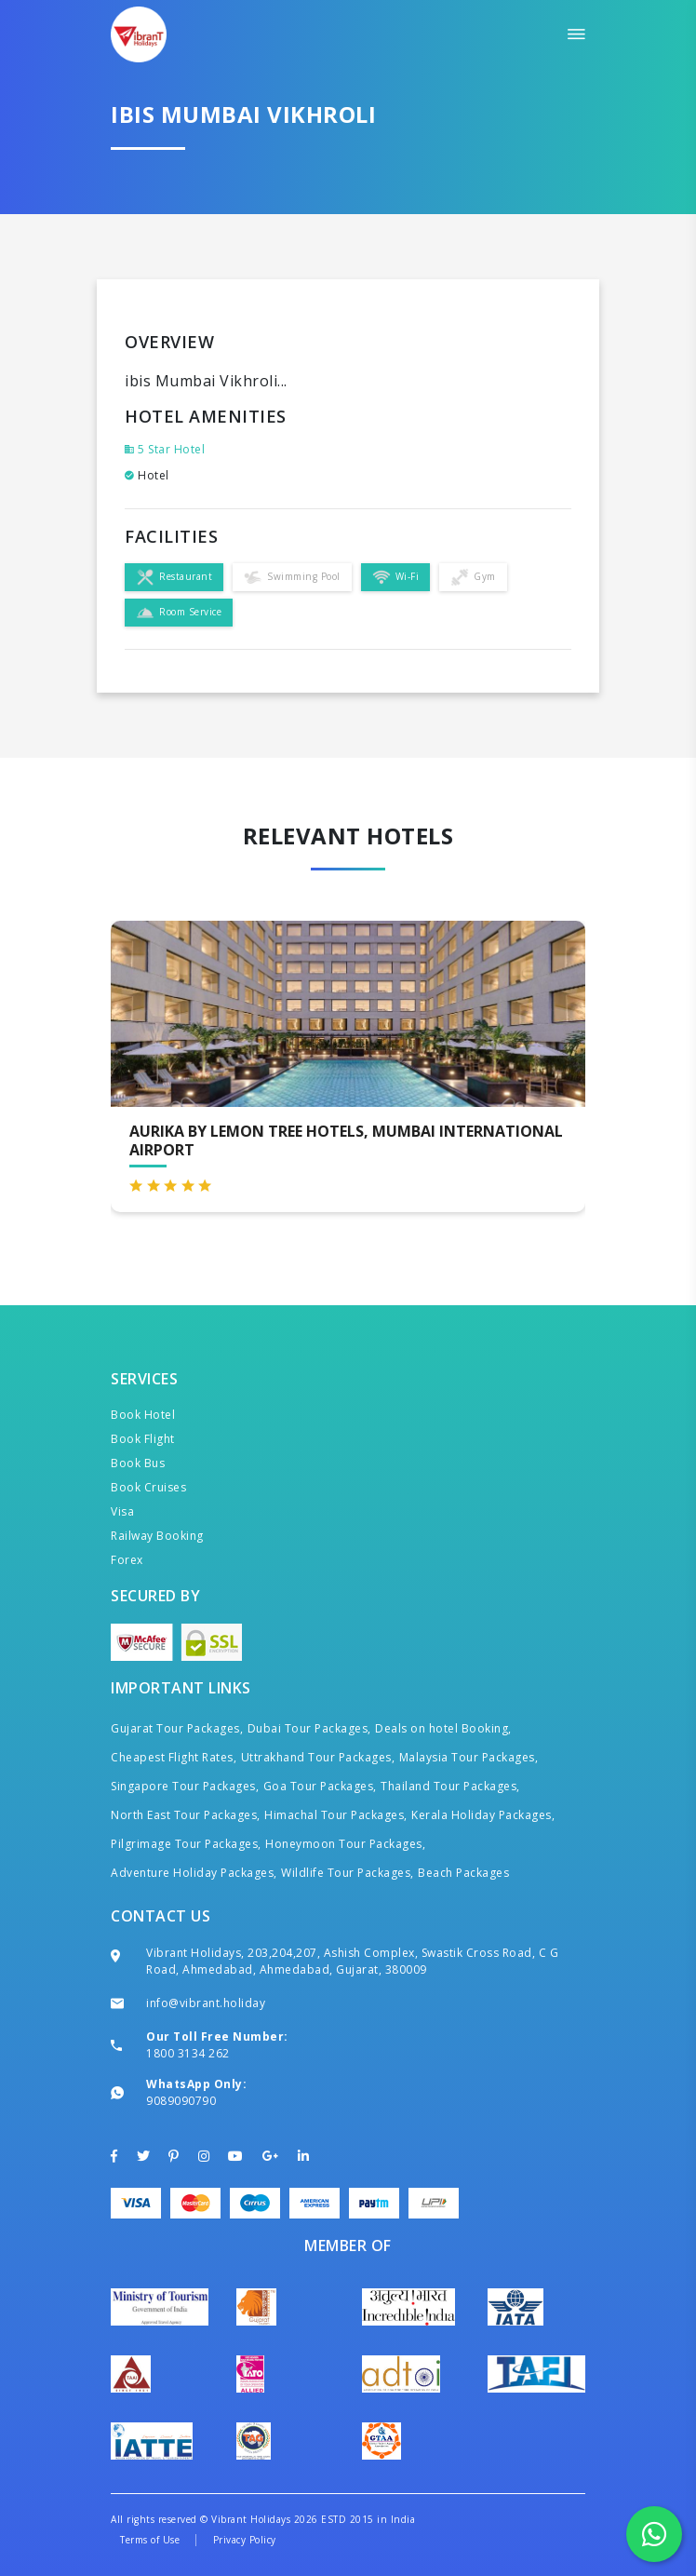 The image size is (696, 2576). Describe the element at coordinates (336, 1815) in the screenshot. I see `Himachal Tour Packages,` at that location.